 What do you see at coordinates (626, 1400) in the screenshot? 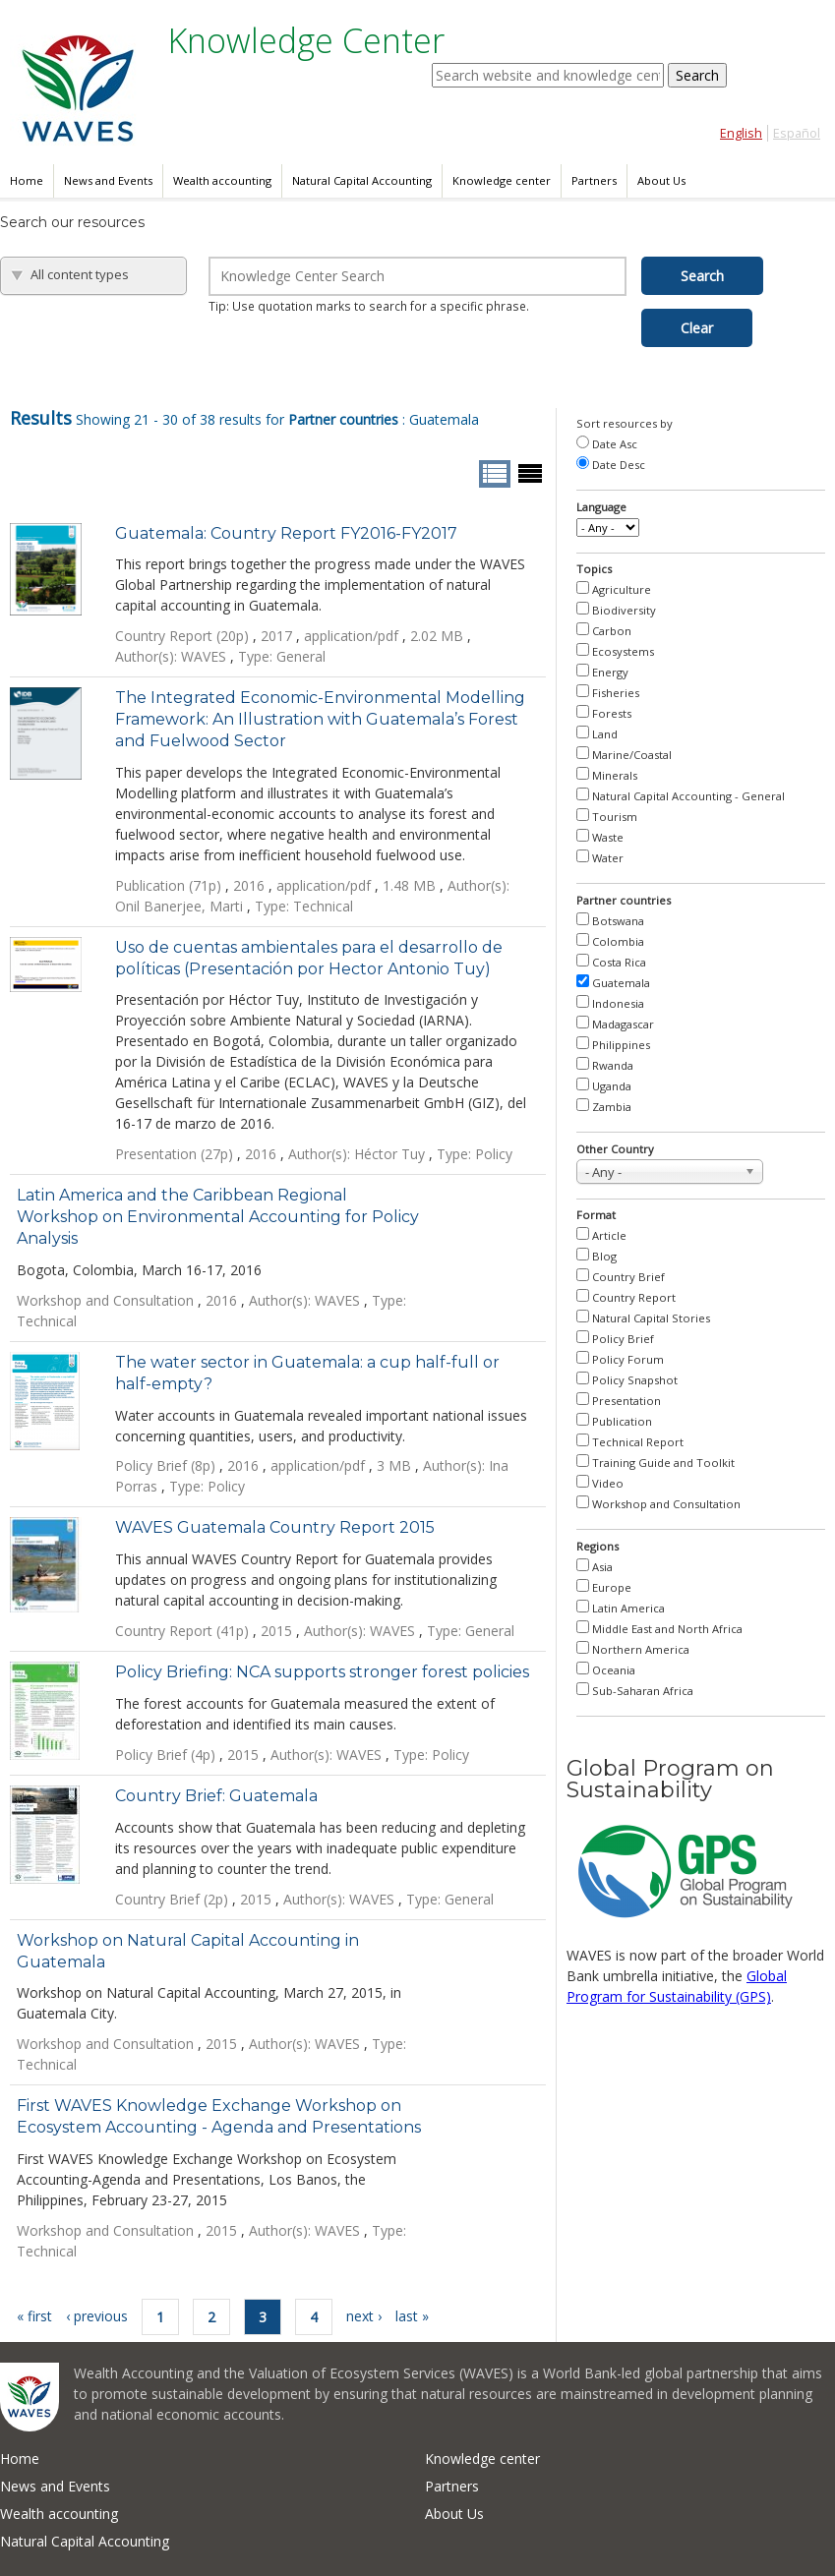
I see `Presentation` at bounding box center [626, 1400].